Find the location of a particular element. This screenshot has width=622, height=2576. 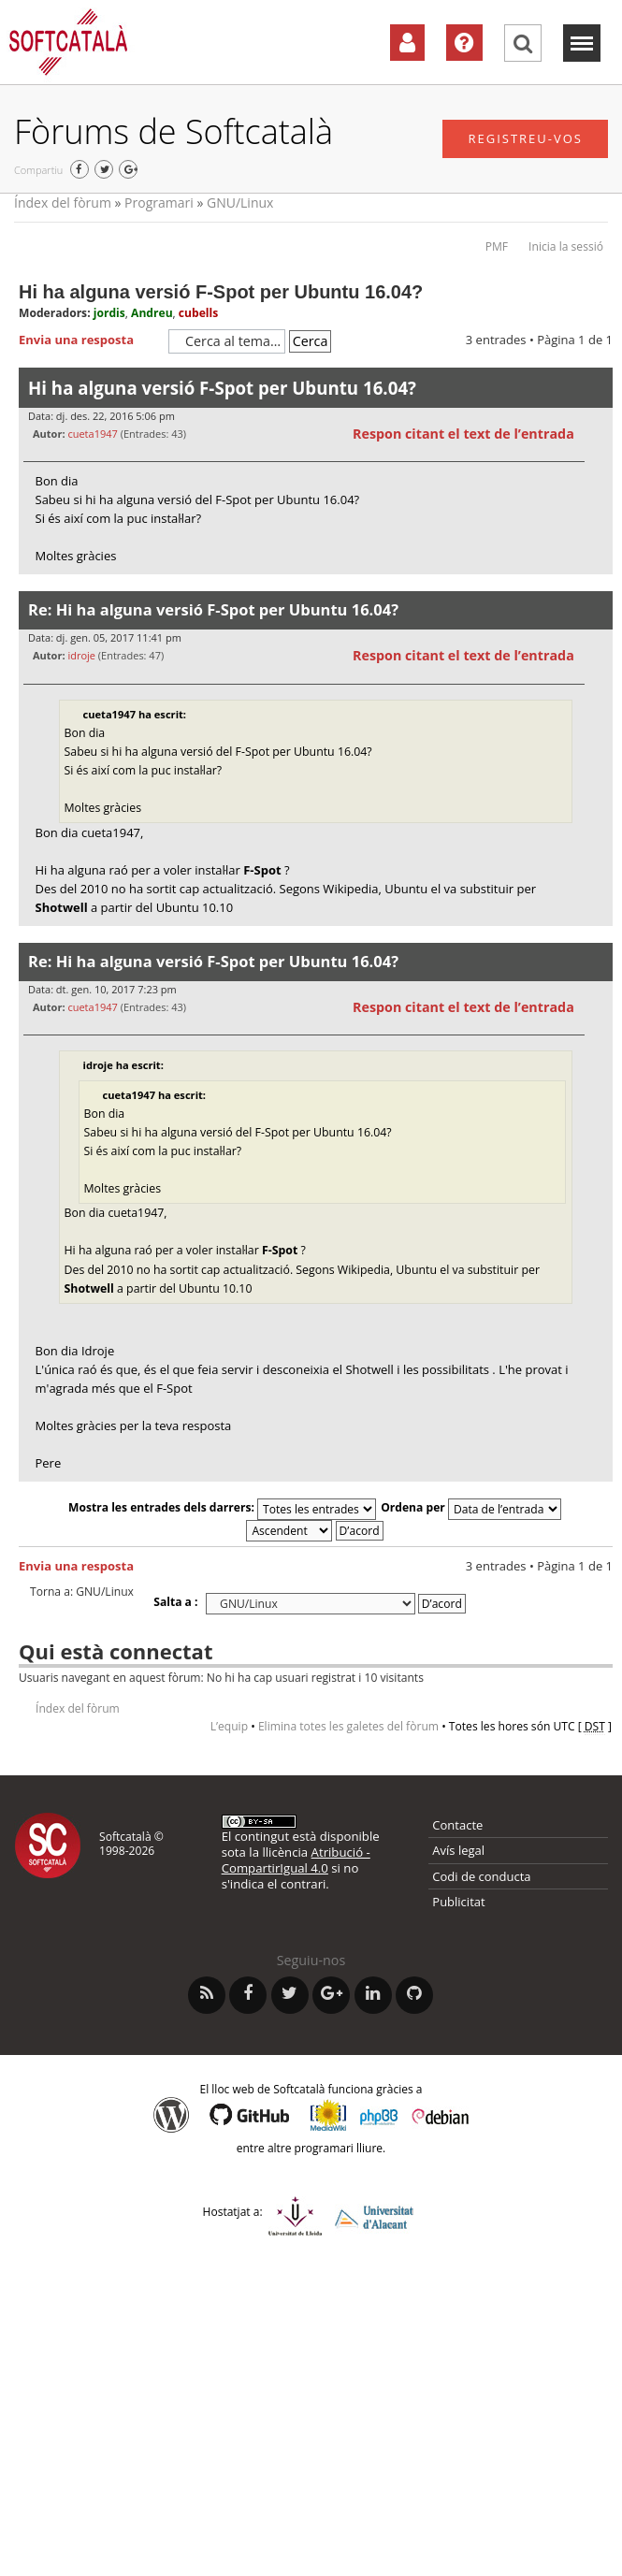

Avís legal is located at coordinates (458, 1850).